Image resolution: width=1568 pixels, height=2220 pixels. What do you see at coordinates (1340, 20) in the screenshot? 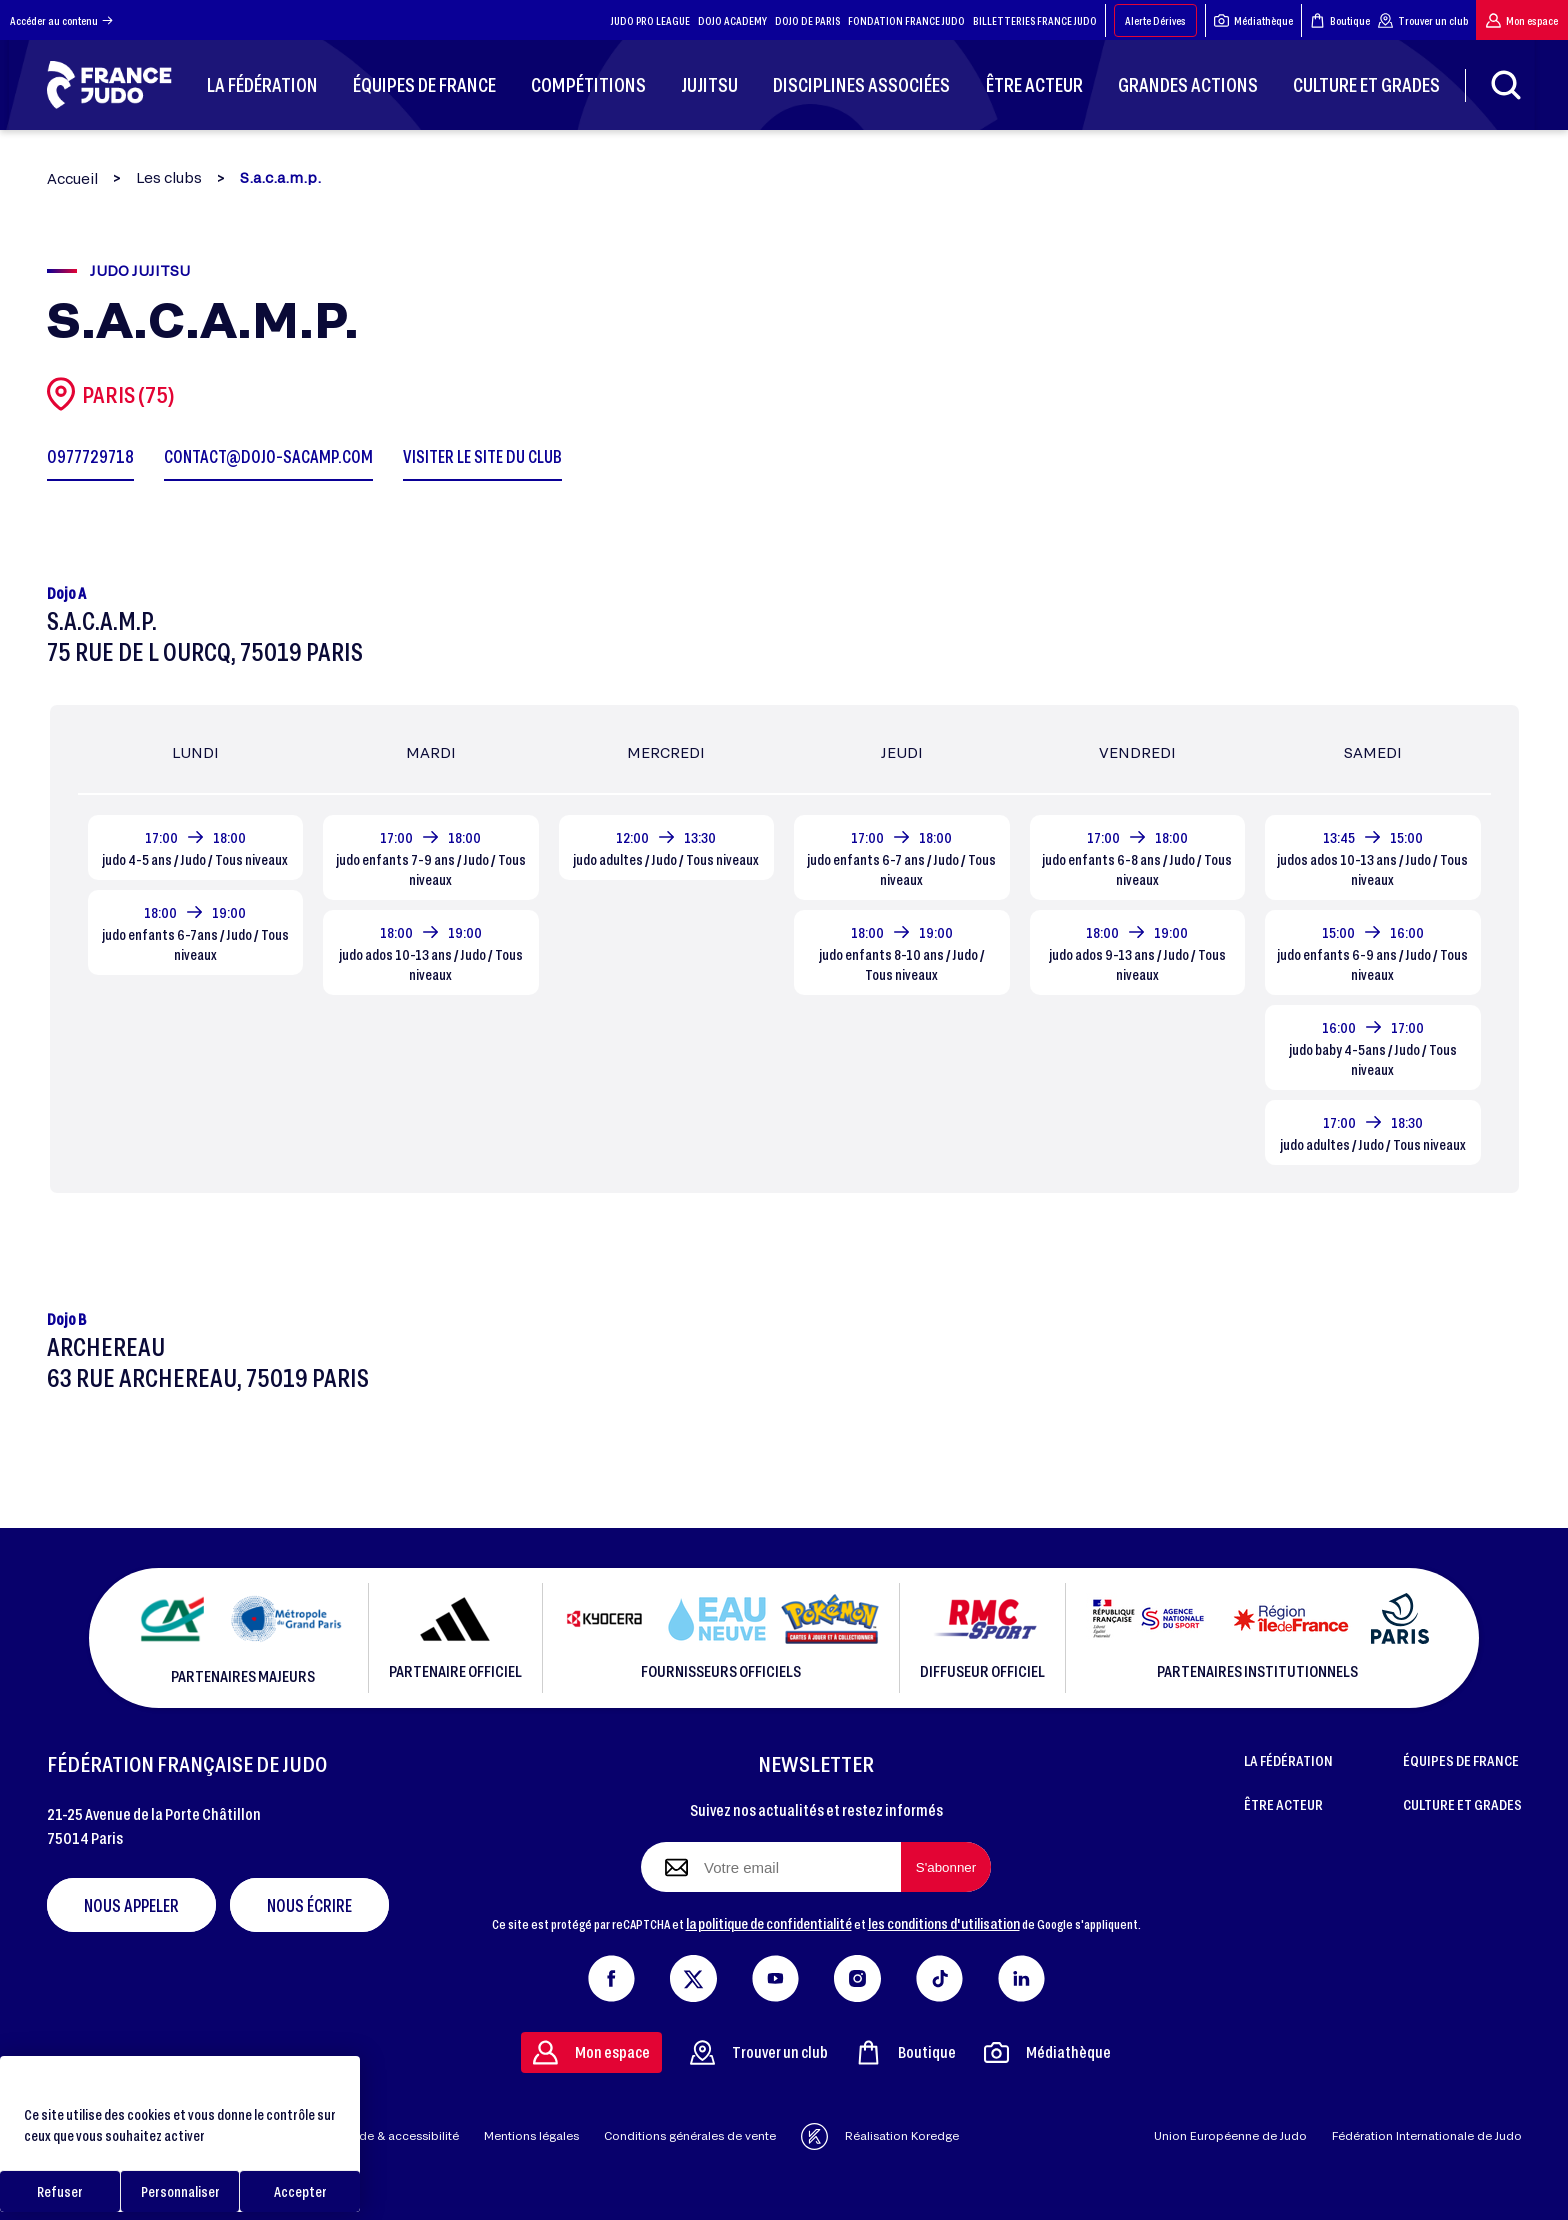
I see `Boutique` at bounding box center [1340, 20].